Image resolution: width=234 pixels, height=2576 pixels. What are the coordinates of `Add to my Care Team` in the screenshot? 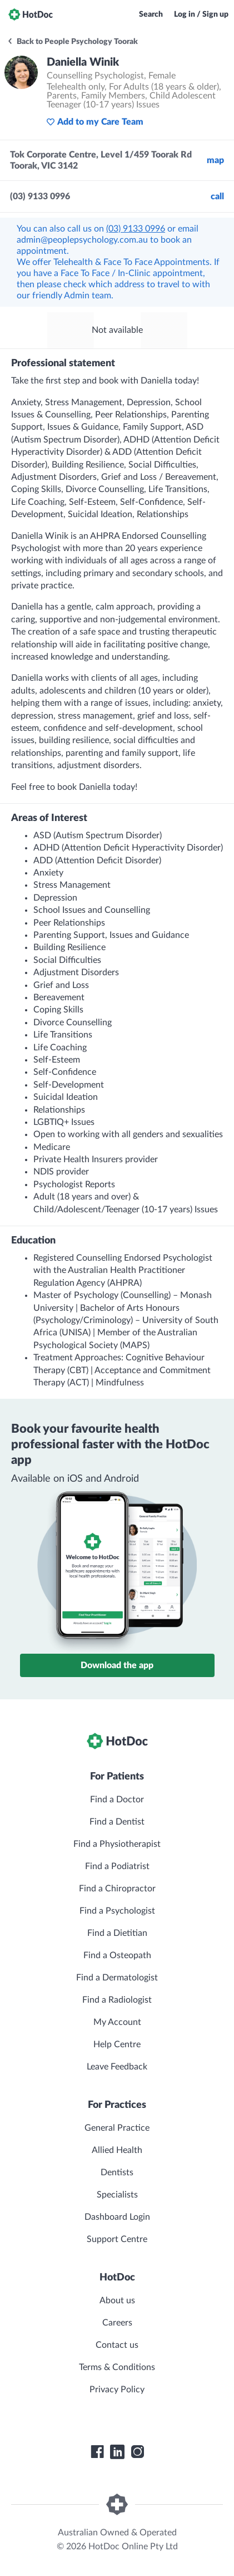 It's located at (94, 121).